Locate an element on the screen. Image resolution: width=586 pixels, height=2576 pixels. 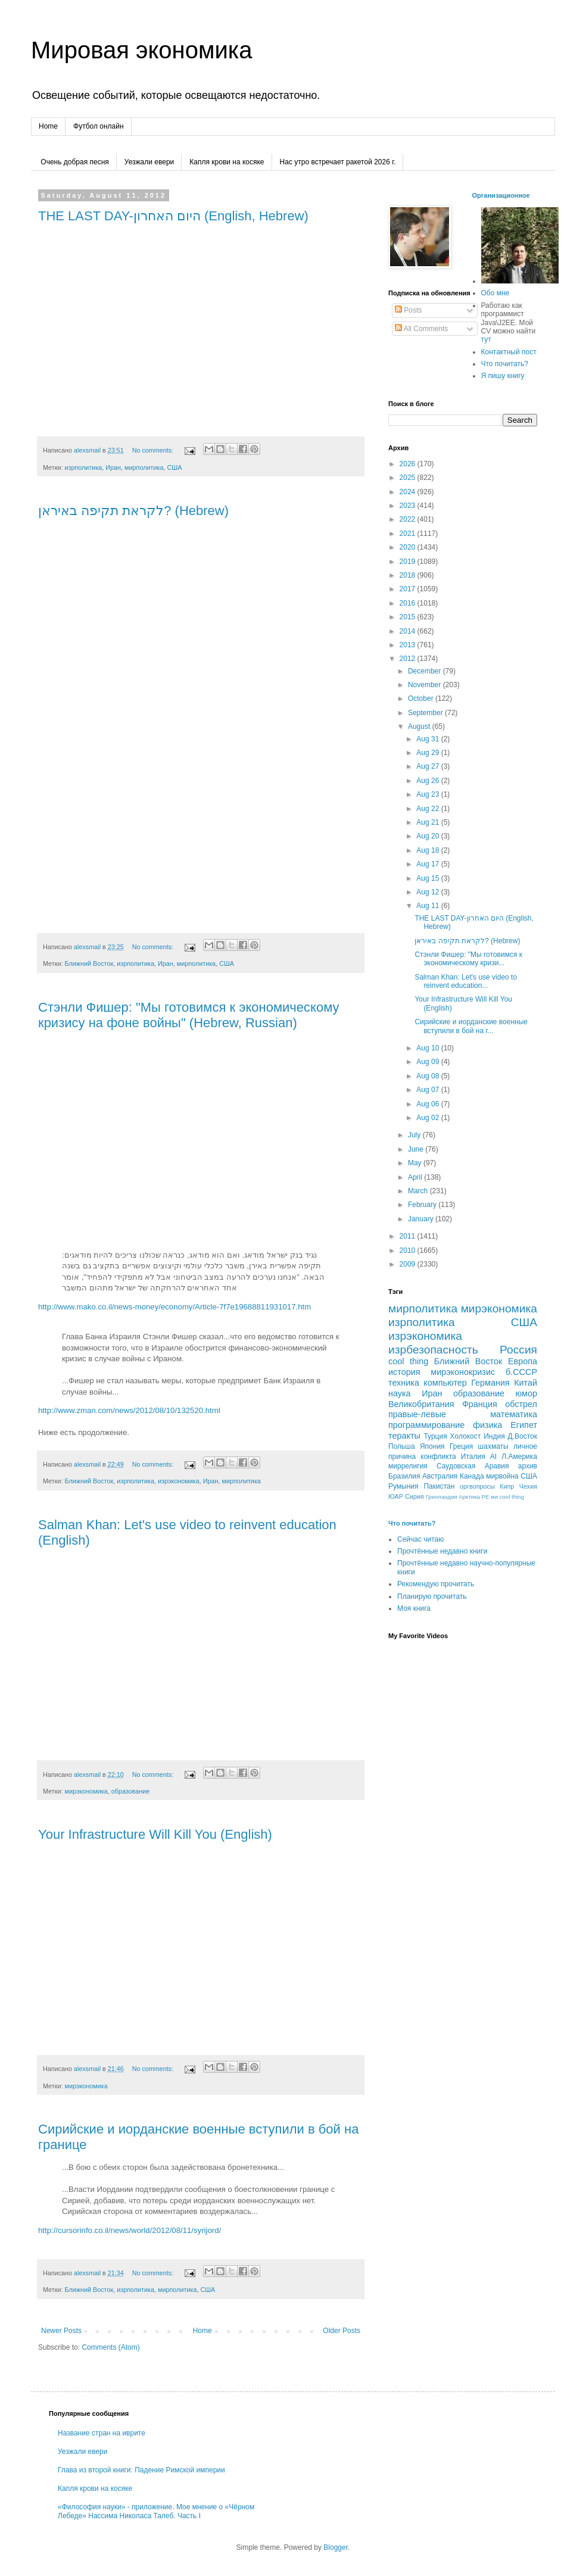
2013 is located at coordinates (408, 645).